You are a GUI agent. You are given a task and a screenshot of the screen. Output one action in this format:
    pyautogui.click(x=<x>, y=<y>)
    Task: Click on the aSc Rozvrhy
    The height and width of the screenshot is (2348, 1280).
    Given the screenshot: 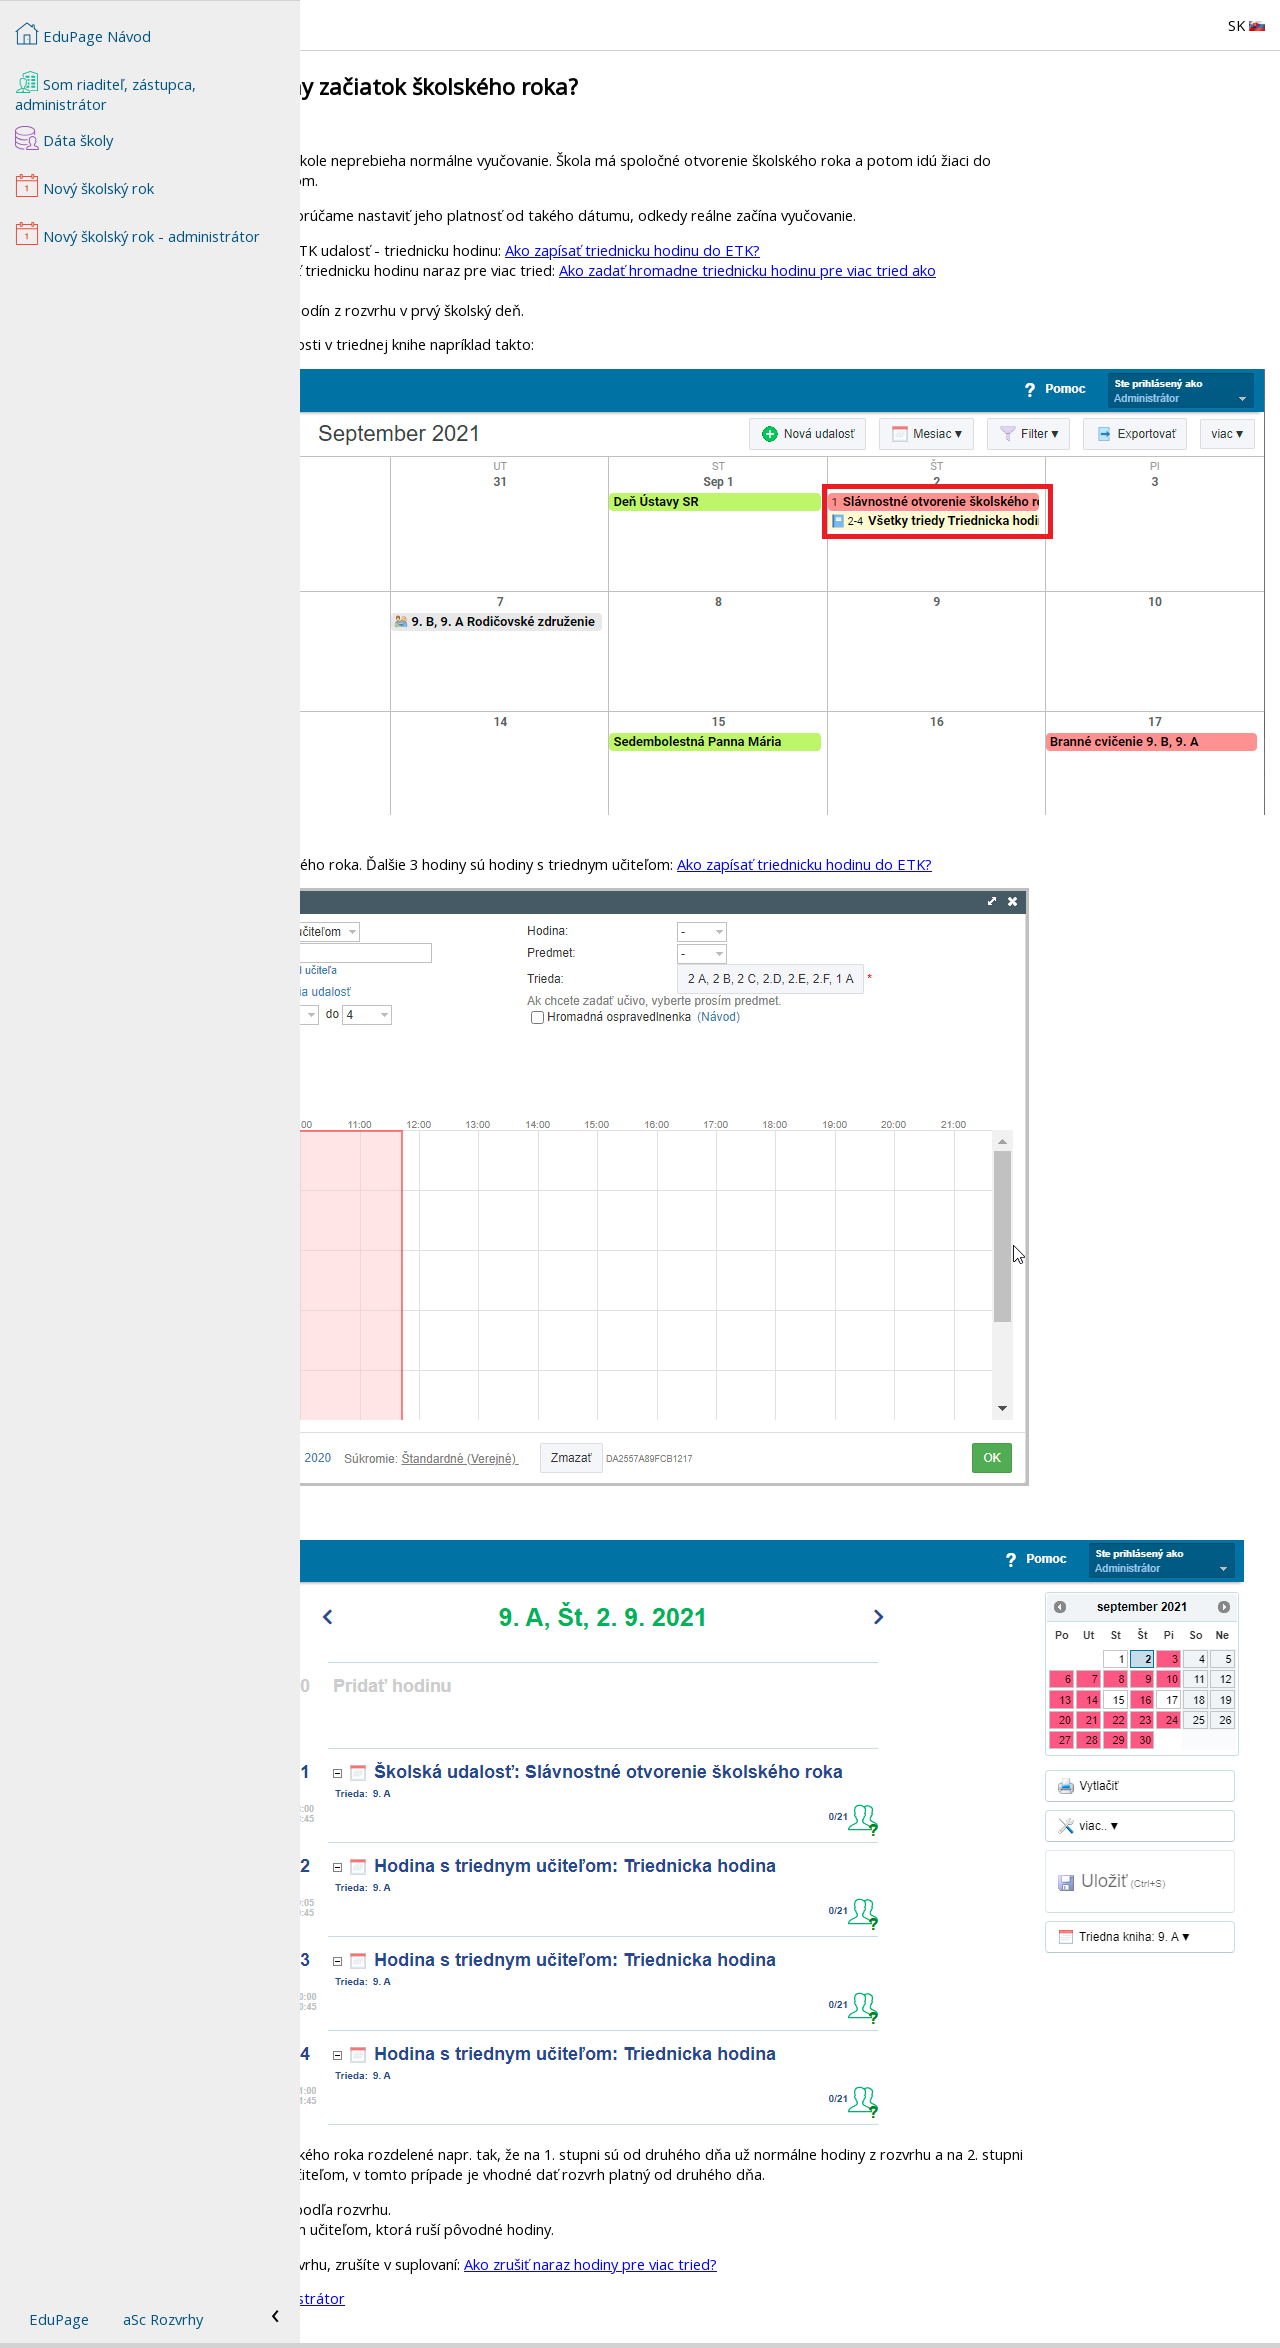 What is the action you would take?
    pyautogui.click(x=163, y=2319)
    